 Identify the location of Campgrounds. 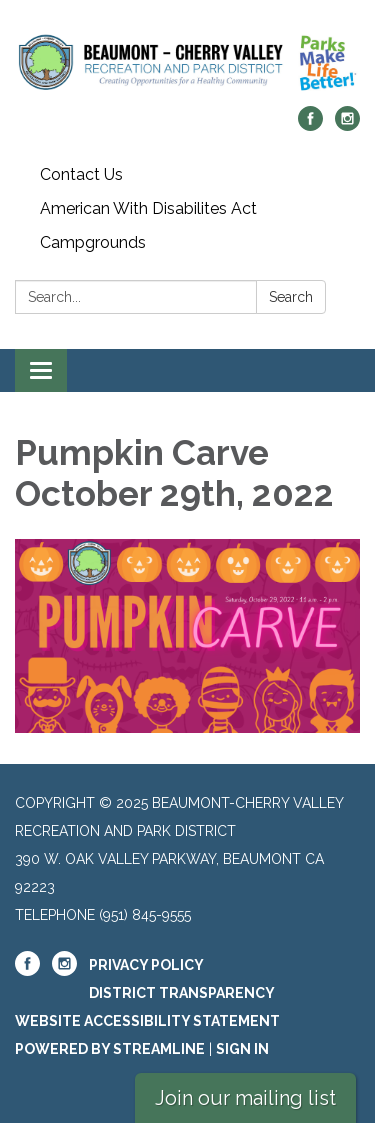
(93, 242).